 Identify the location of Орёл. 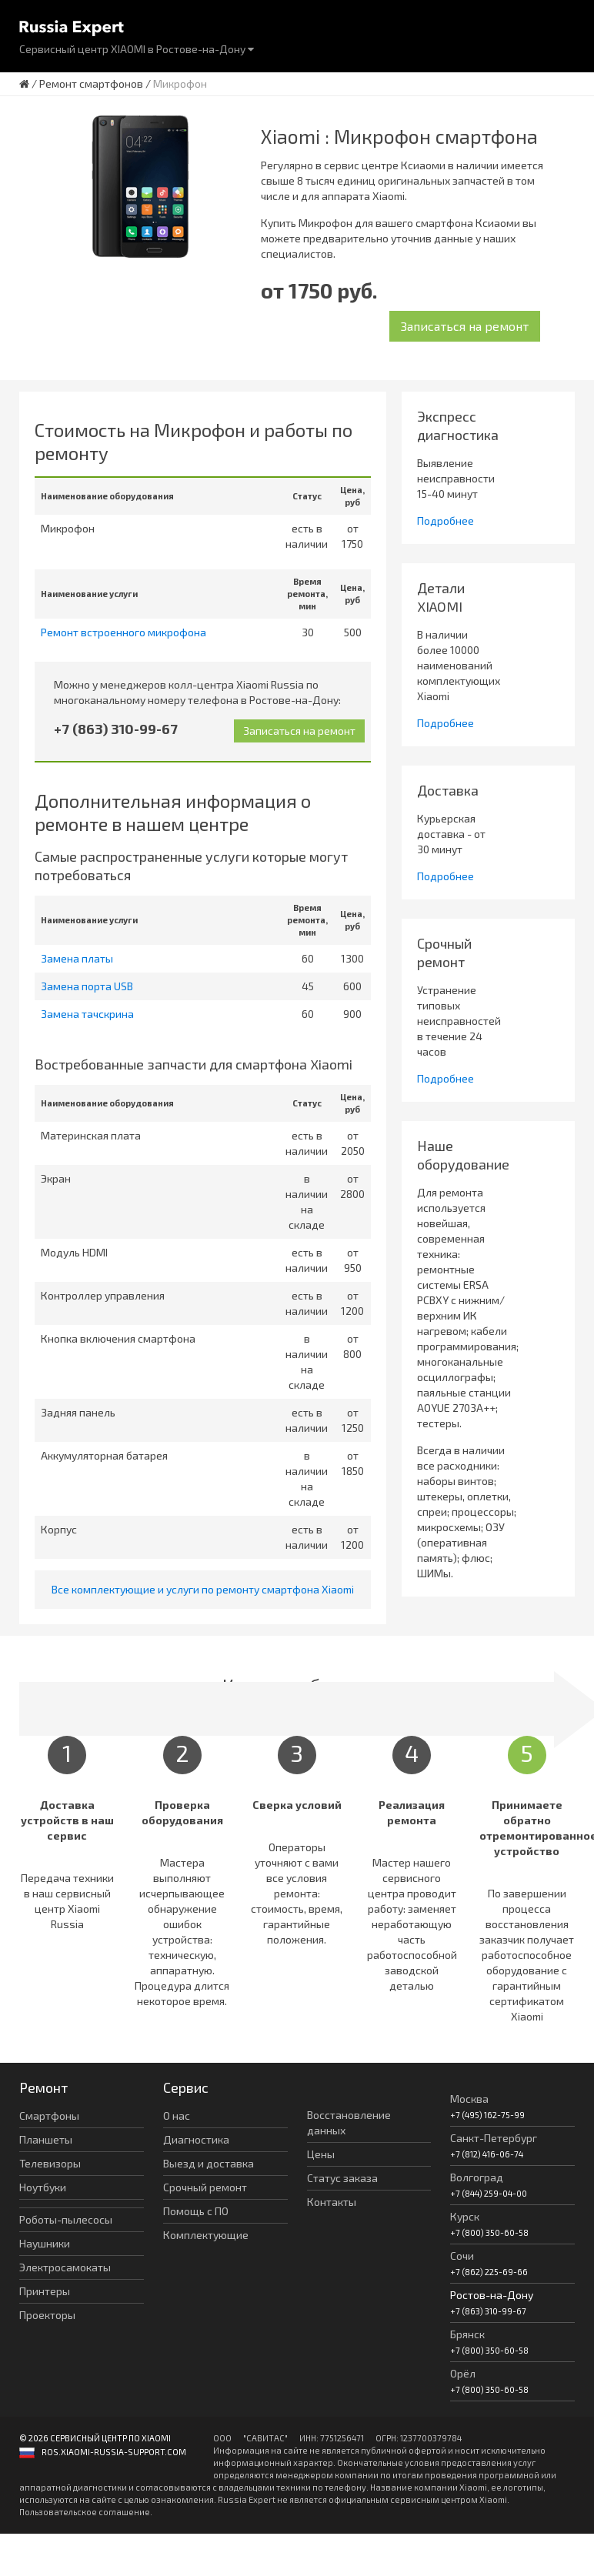
(463, 2373).